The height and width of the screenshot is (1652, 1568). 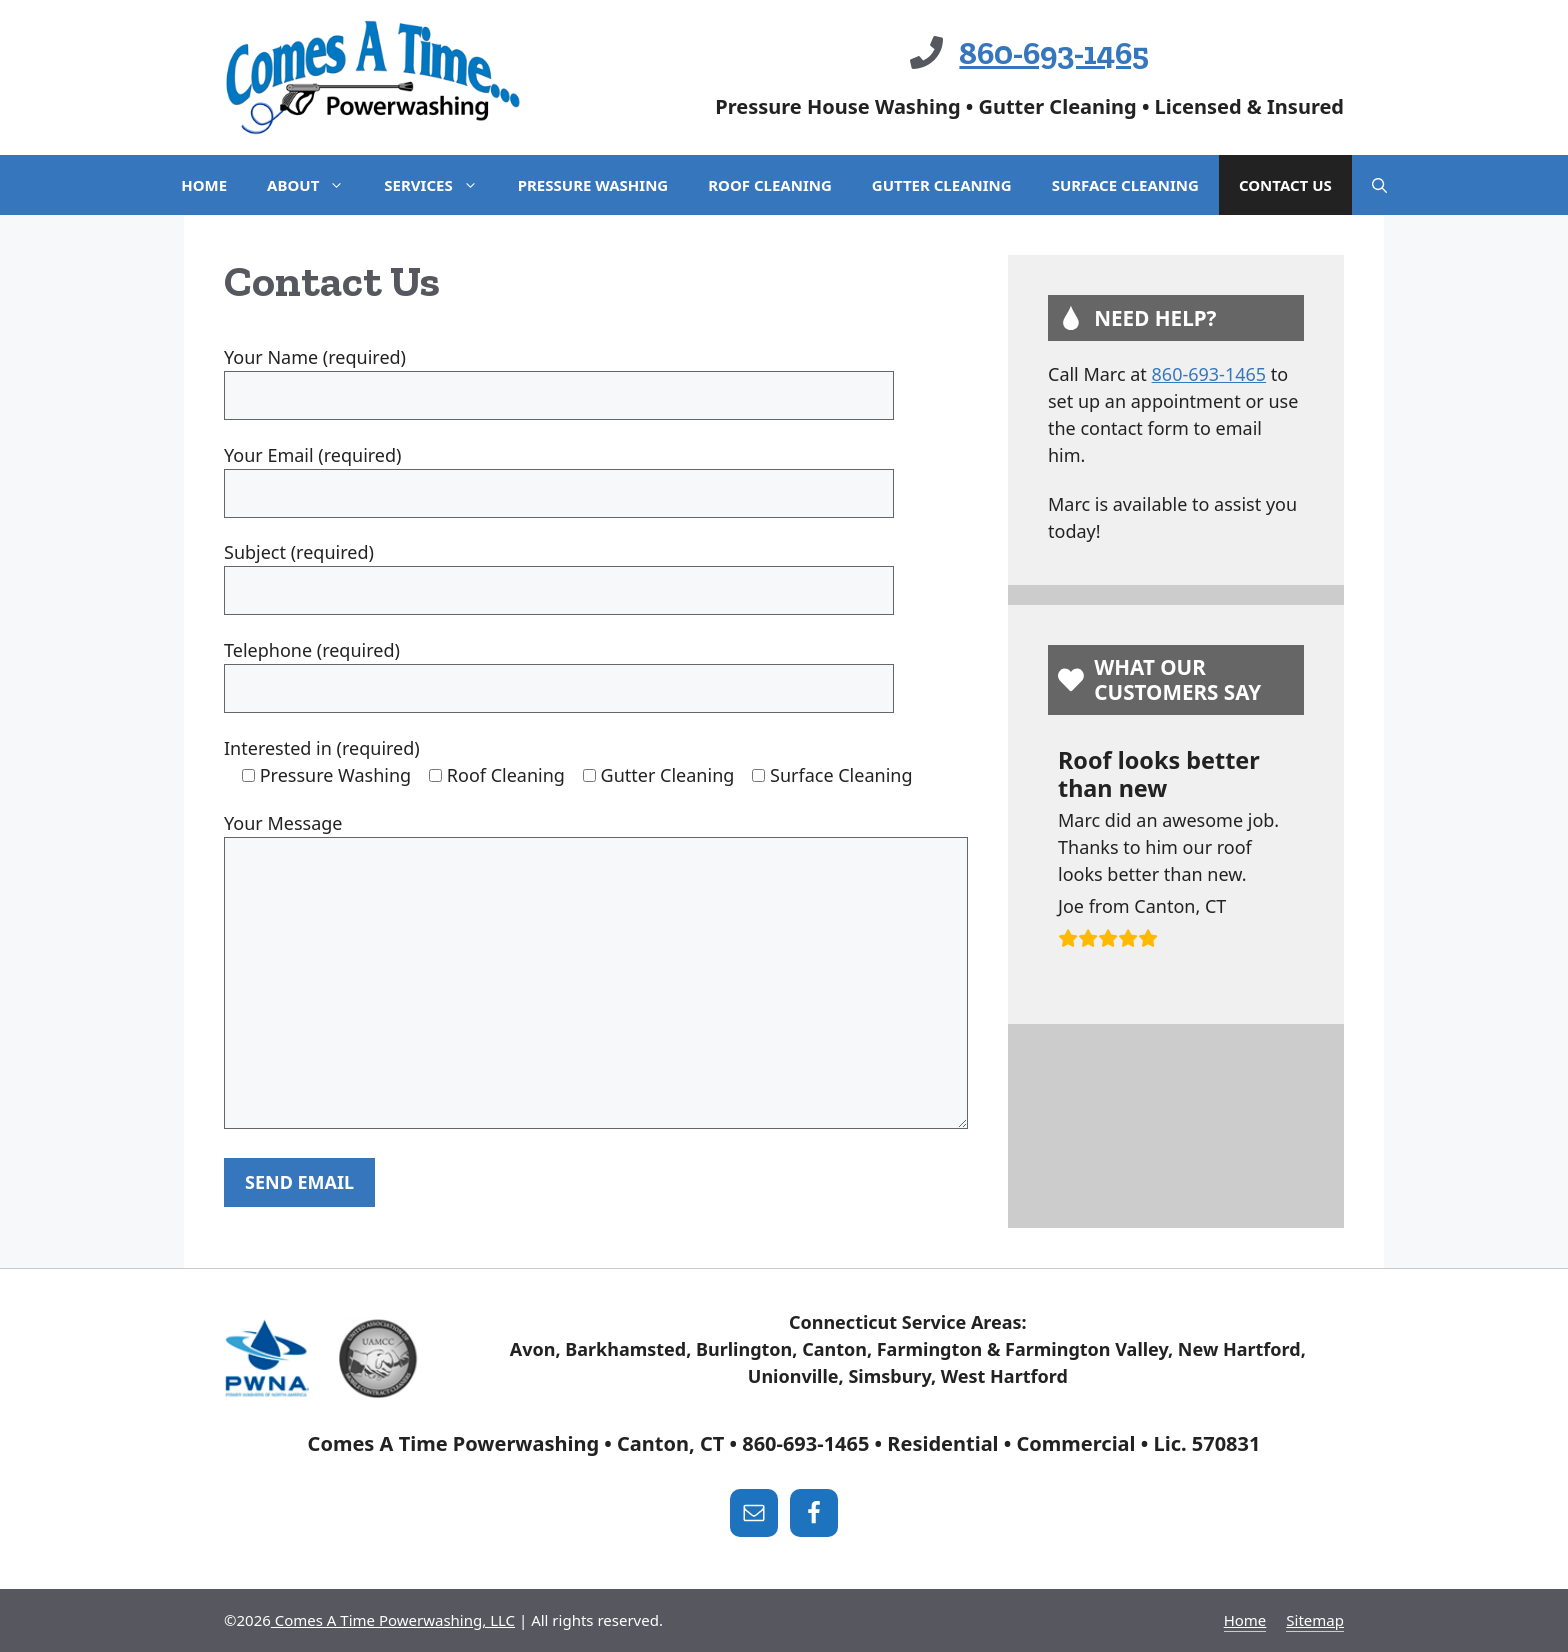 What do you see at coordinates (770, 185) in the screenshot?
I see `Roof Cleaning` at bounding box center [770, 185].